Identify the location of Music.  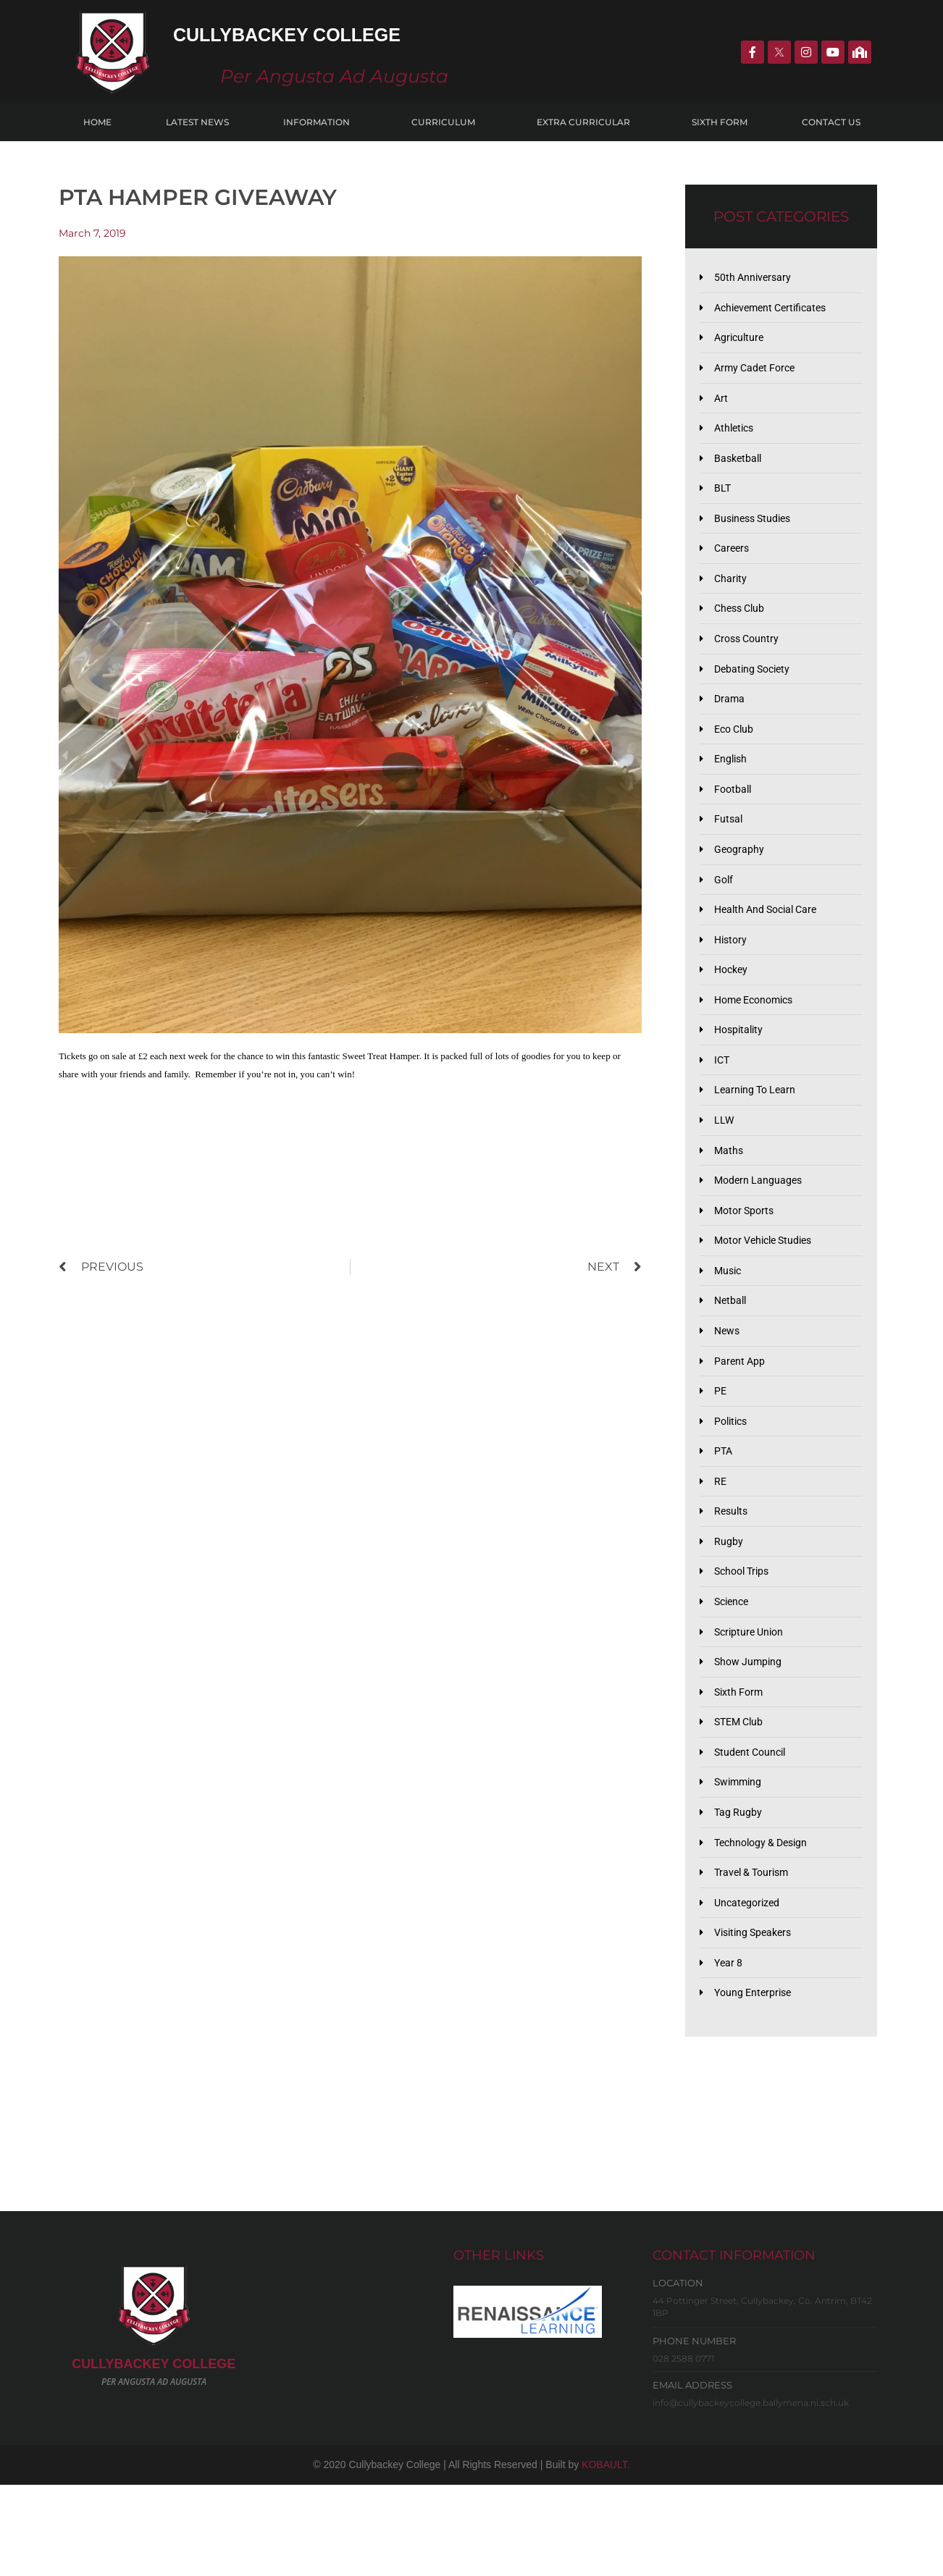
(730, 1323).